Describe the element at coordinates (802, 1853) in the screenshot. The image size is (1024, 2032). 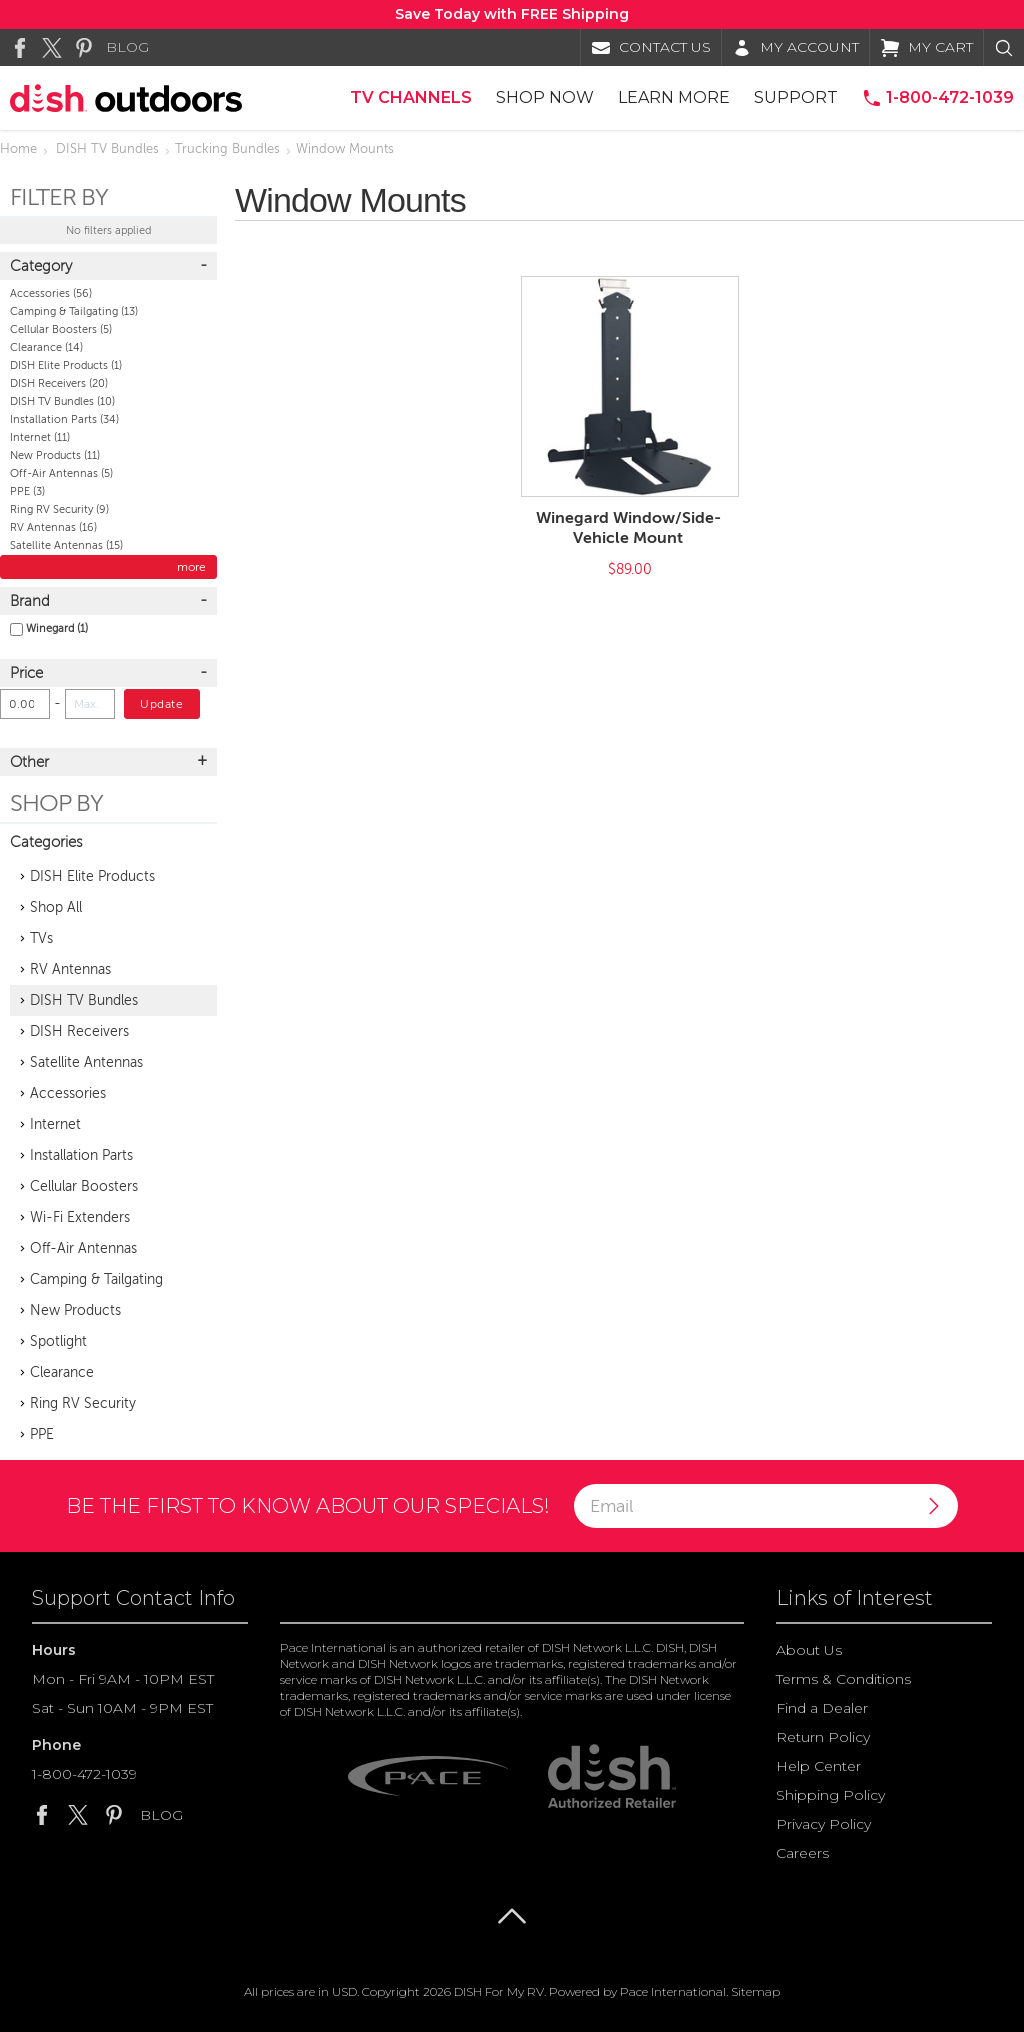
I see `Careers` at that location.